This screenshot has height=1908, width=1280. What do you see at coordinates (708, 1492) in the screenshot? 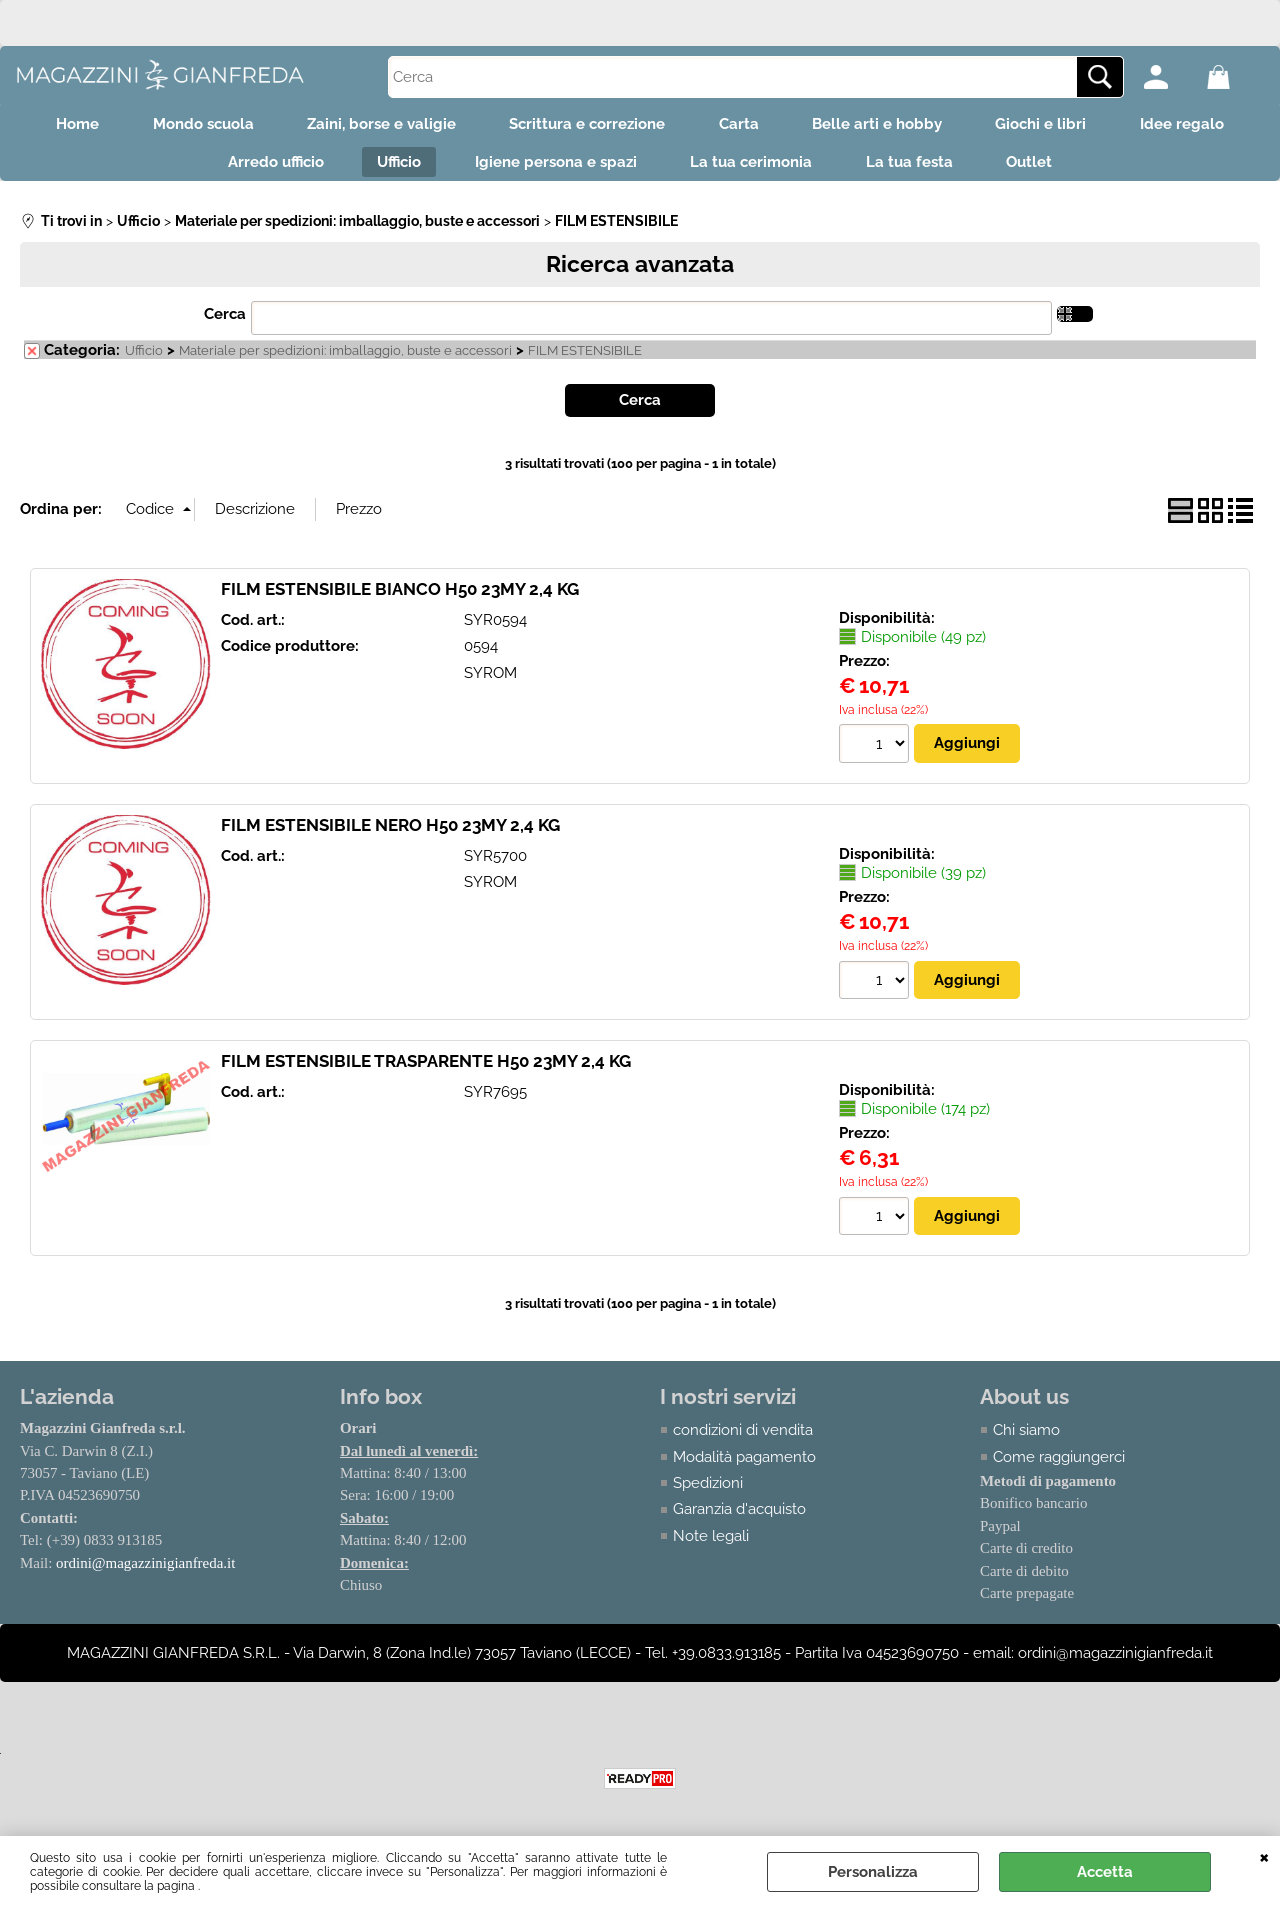
I see `Spedizioni` at bounding box center [708, 1492].